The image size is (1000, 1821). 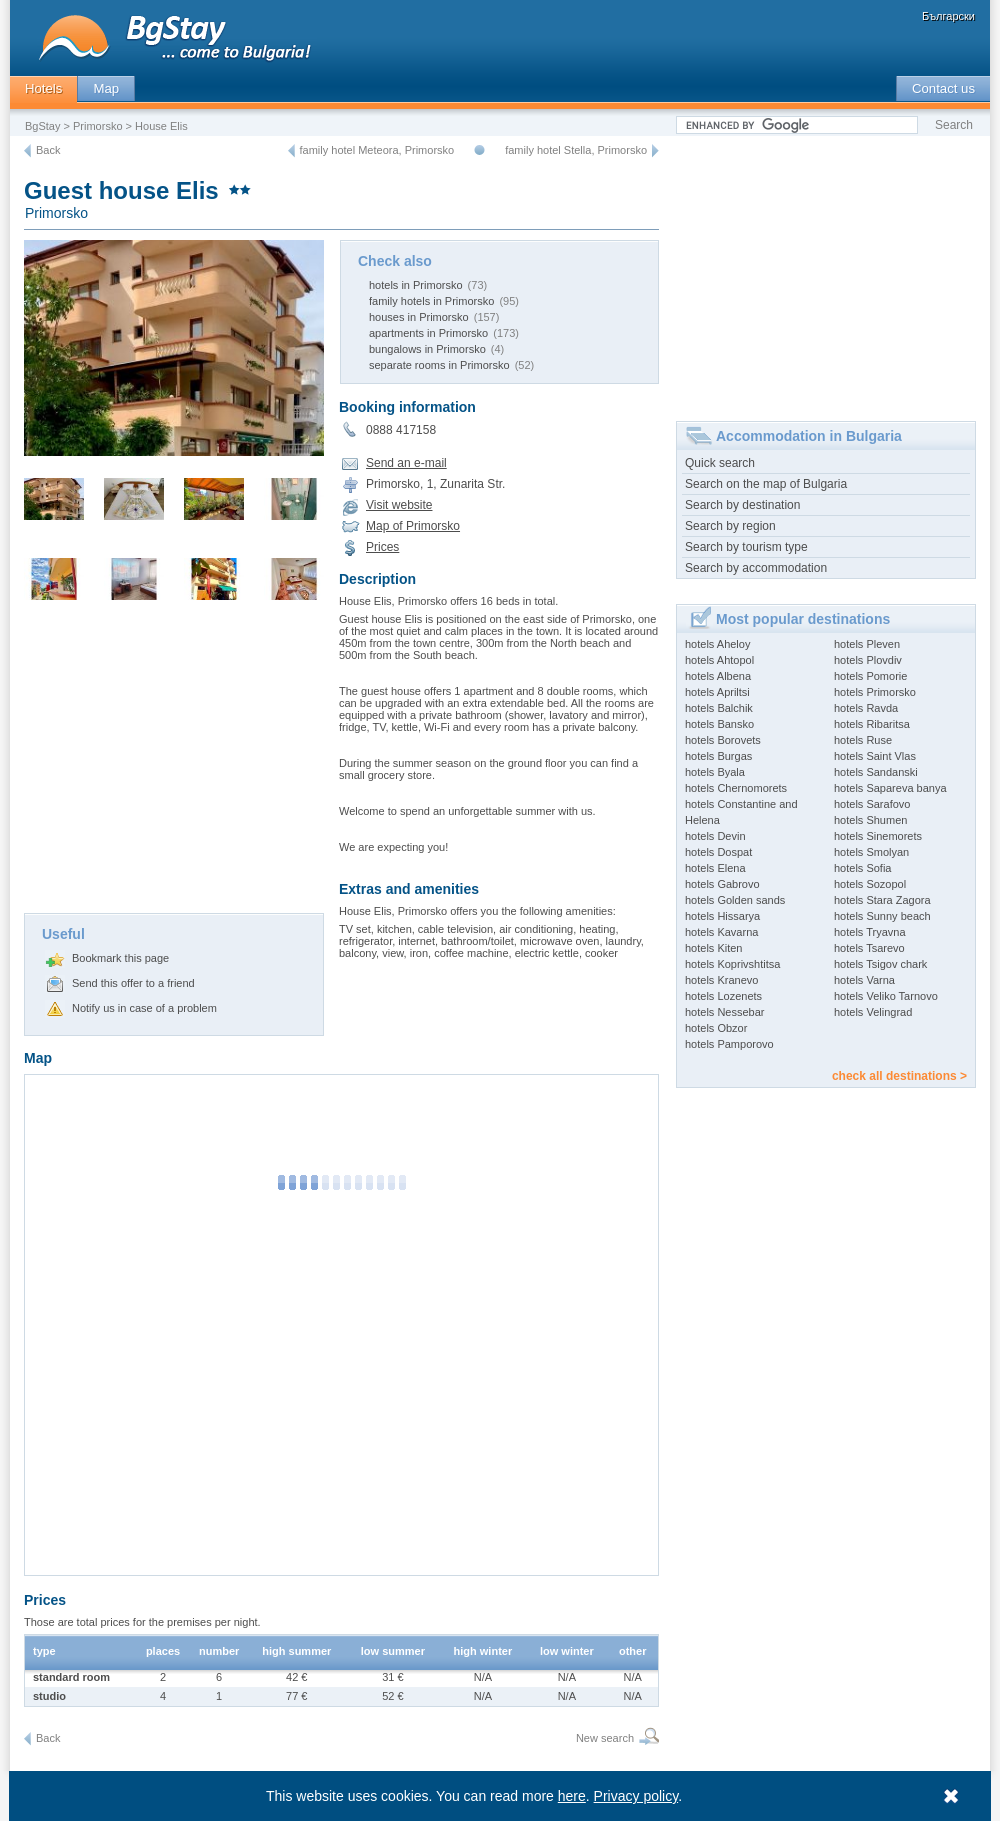 I want to click on hotels Hissarya, so click(x=722, y=916).